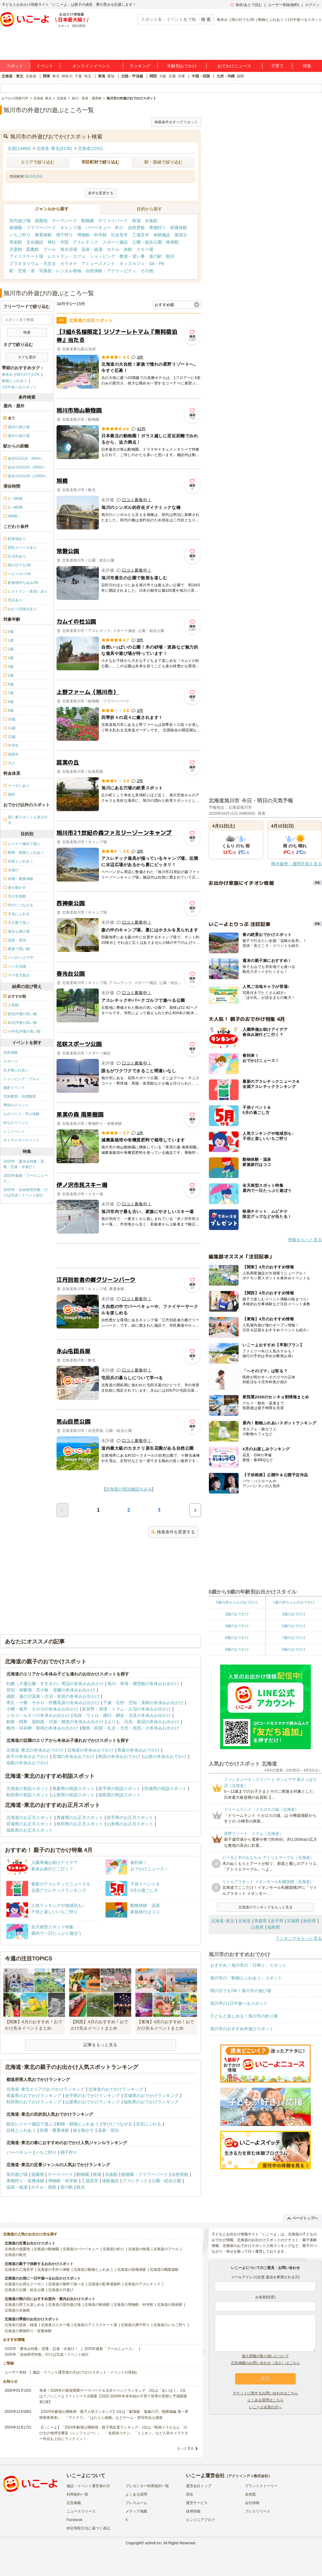 The height and width of the screenshot is (2576, 322). I want to click on 京都, so click(172, 76).